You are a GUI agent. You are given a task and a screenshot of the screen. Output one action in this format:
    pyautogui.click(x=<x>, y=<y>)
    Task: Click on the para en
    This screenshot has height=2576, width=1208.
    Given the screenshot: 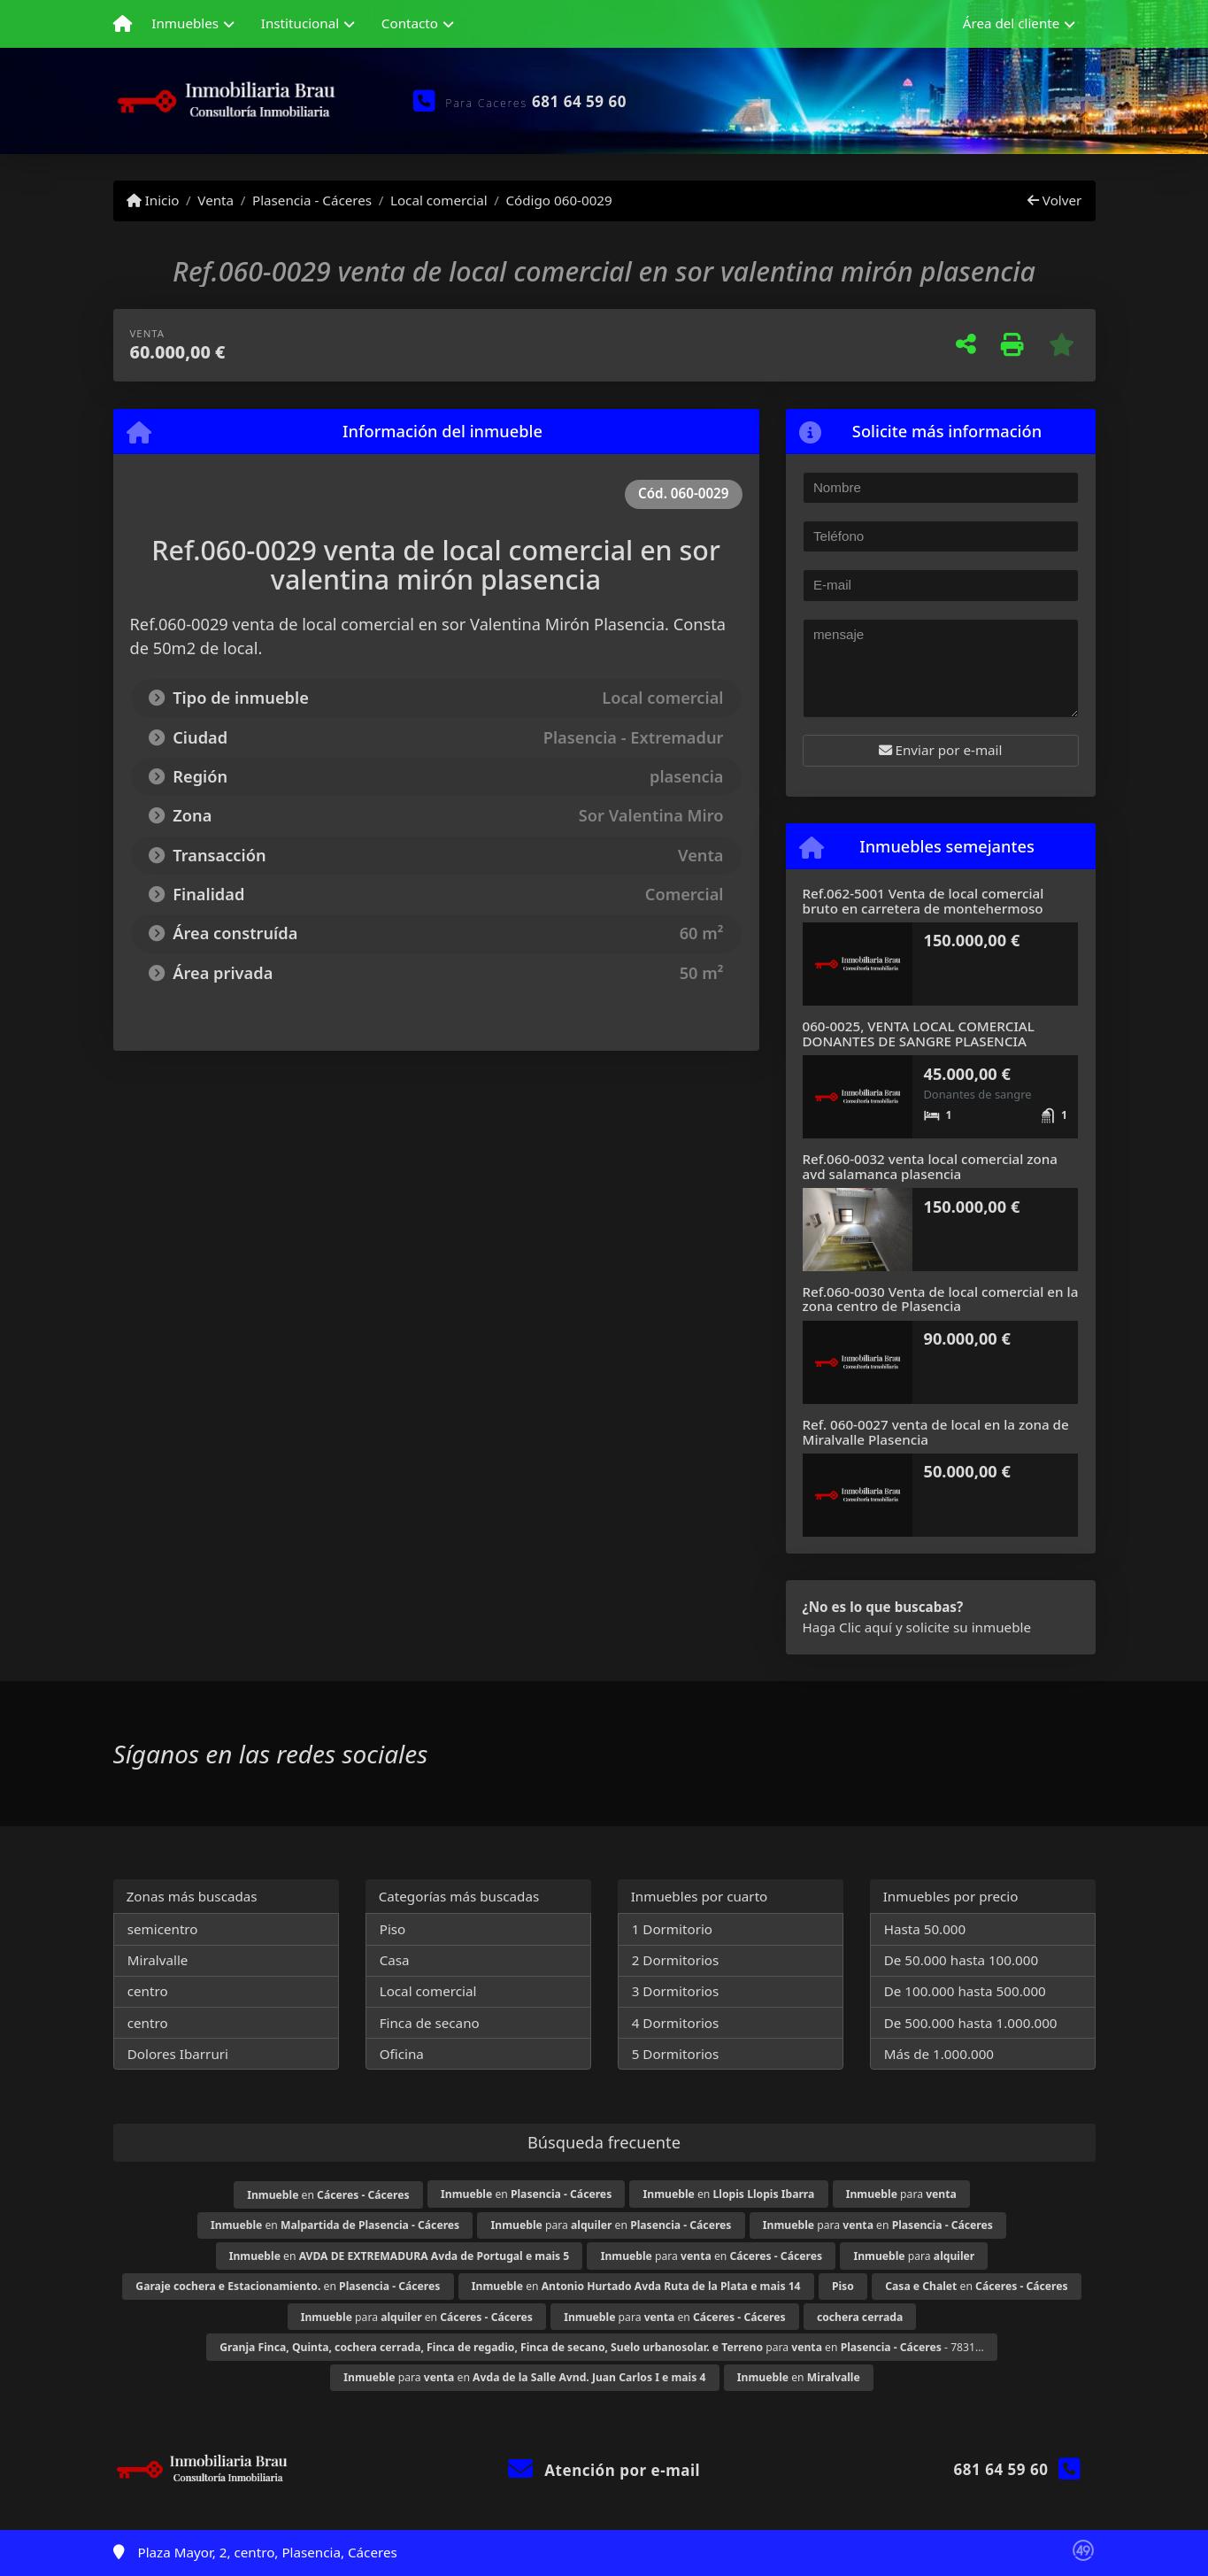 What is the action you would take?
    pyautogui.click(x=611, y=2225)
    